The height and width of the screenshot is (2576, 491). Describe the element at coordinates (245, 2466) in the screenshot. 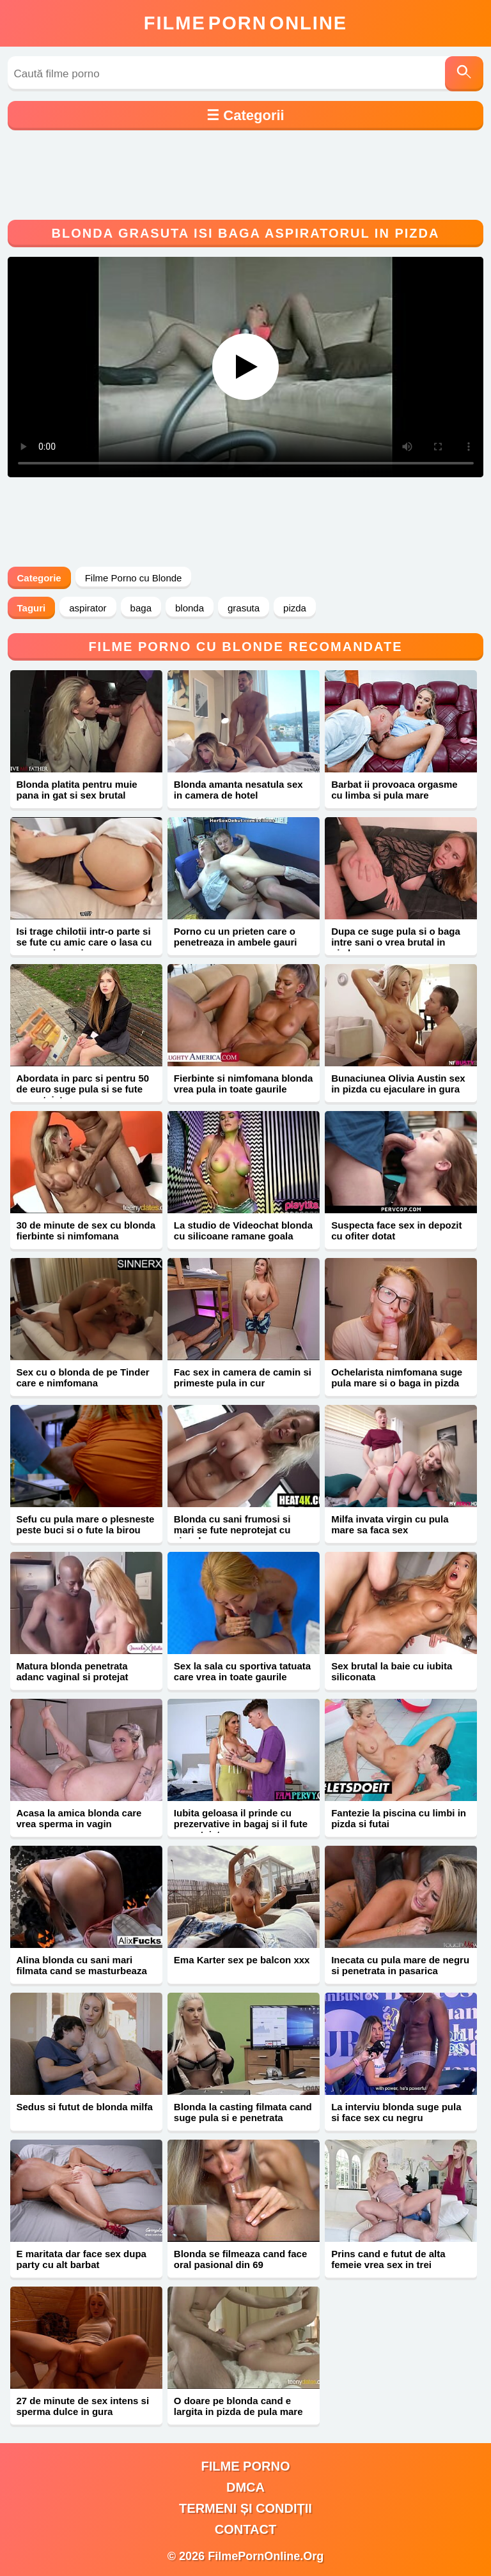

I see `filme porno` at that location.